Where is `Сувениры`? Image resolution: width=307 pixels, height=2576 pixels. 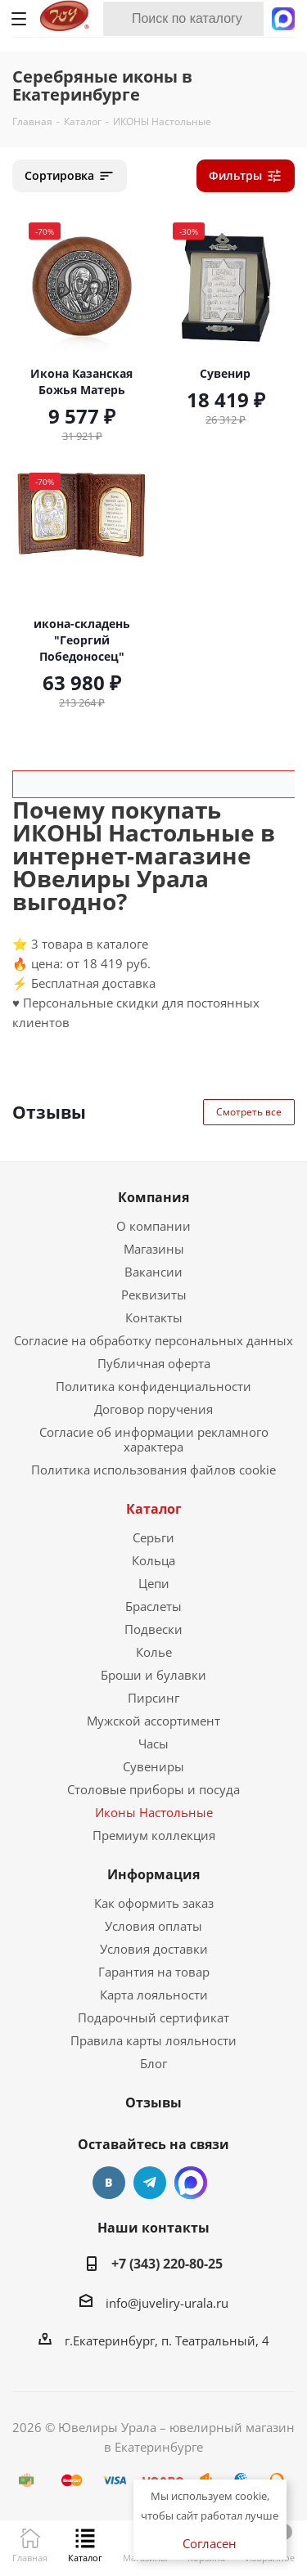 Сувениры is located at coordinates (153, 1766).